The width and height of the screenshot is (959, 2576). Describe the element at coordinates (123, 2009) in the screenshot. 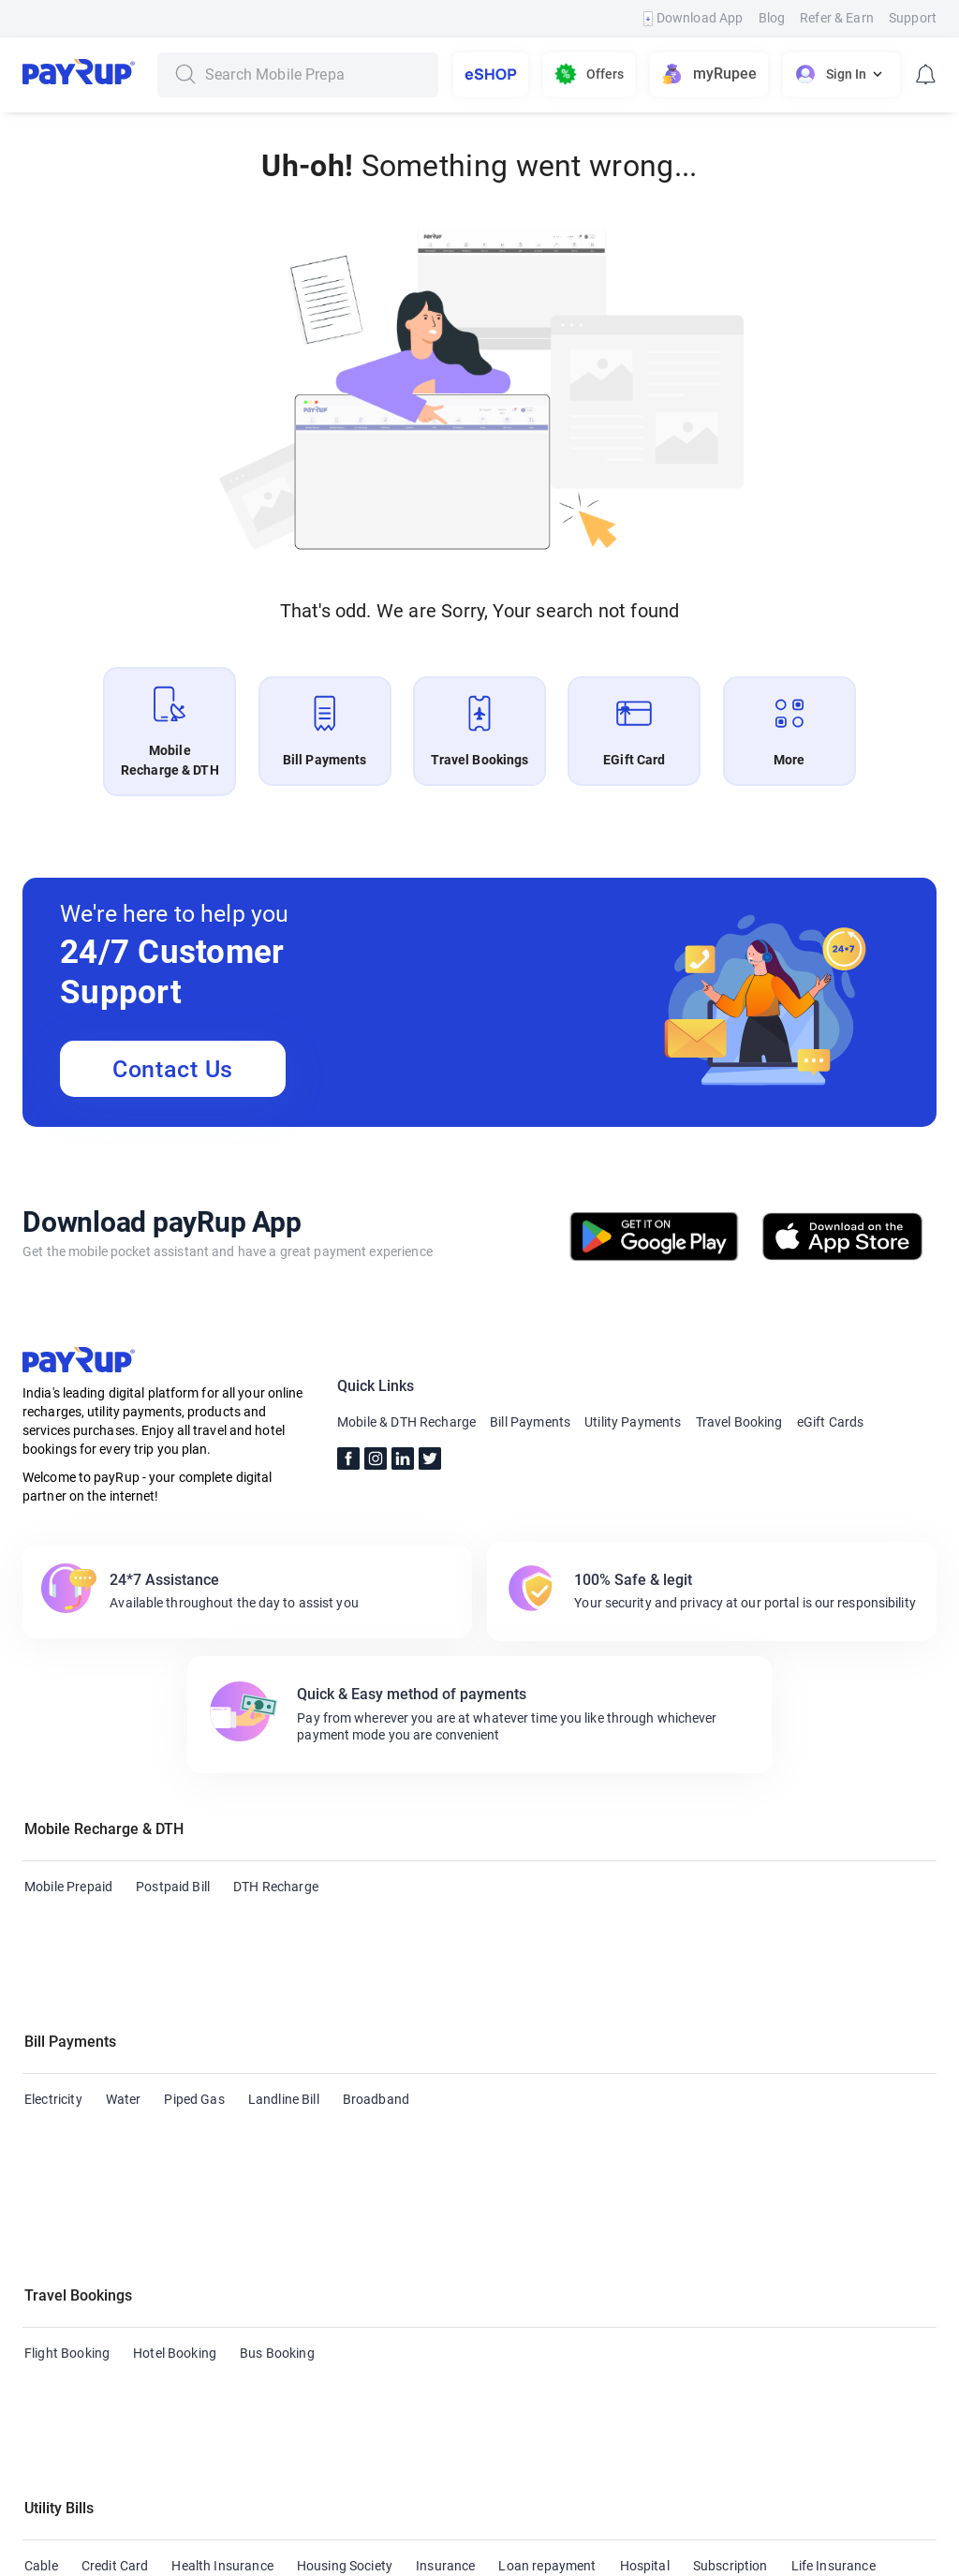

I see `Water` at that location.